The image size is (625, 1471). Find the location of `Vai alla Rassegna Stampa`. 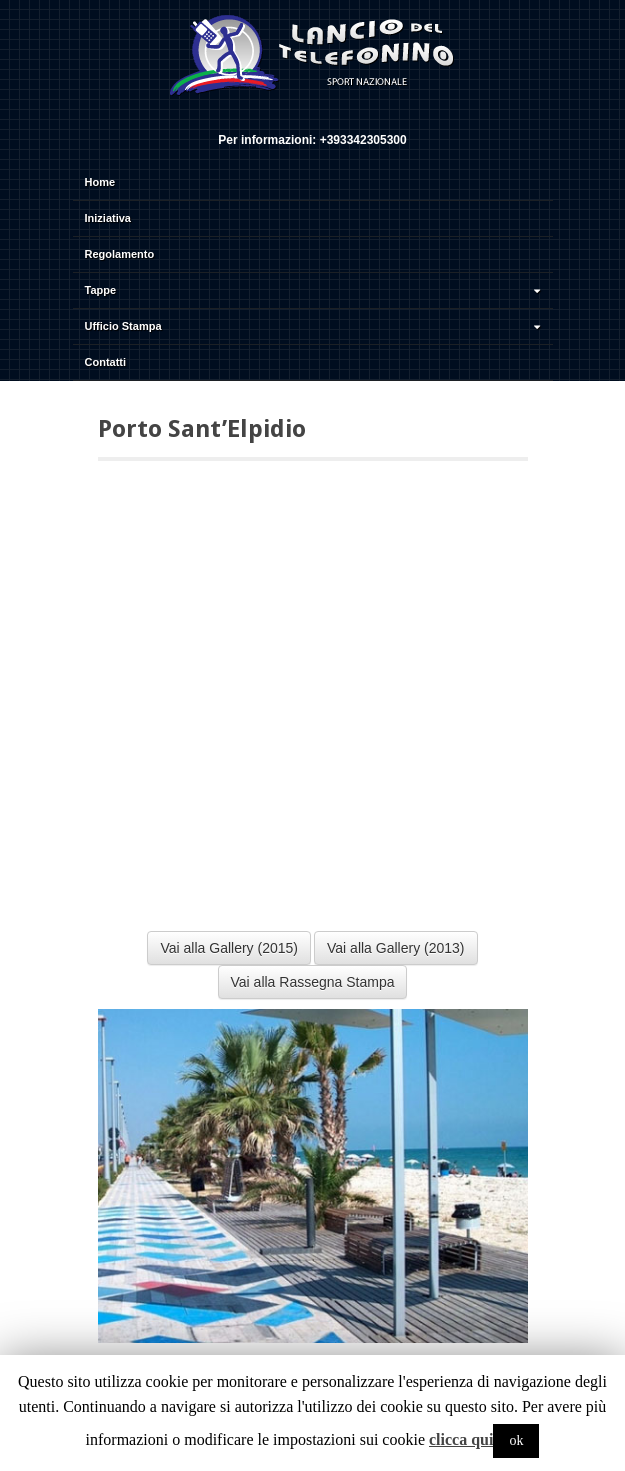

Vai alla Rassegna Stampa is located at coordinates (313, 982).